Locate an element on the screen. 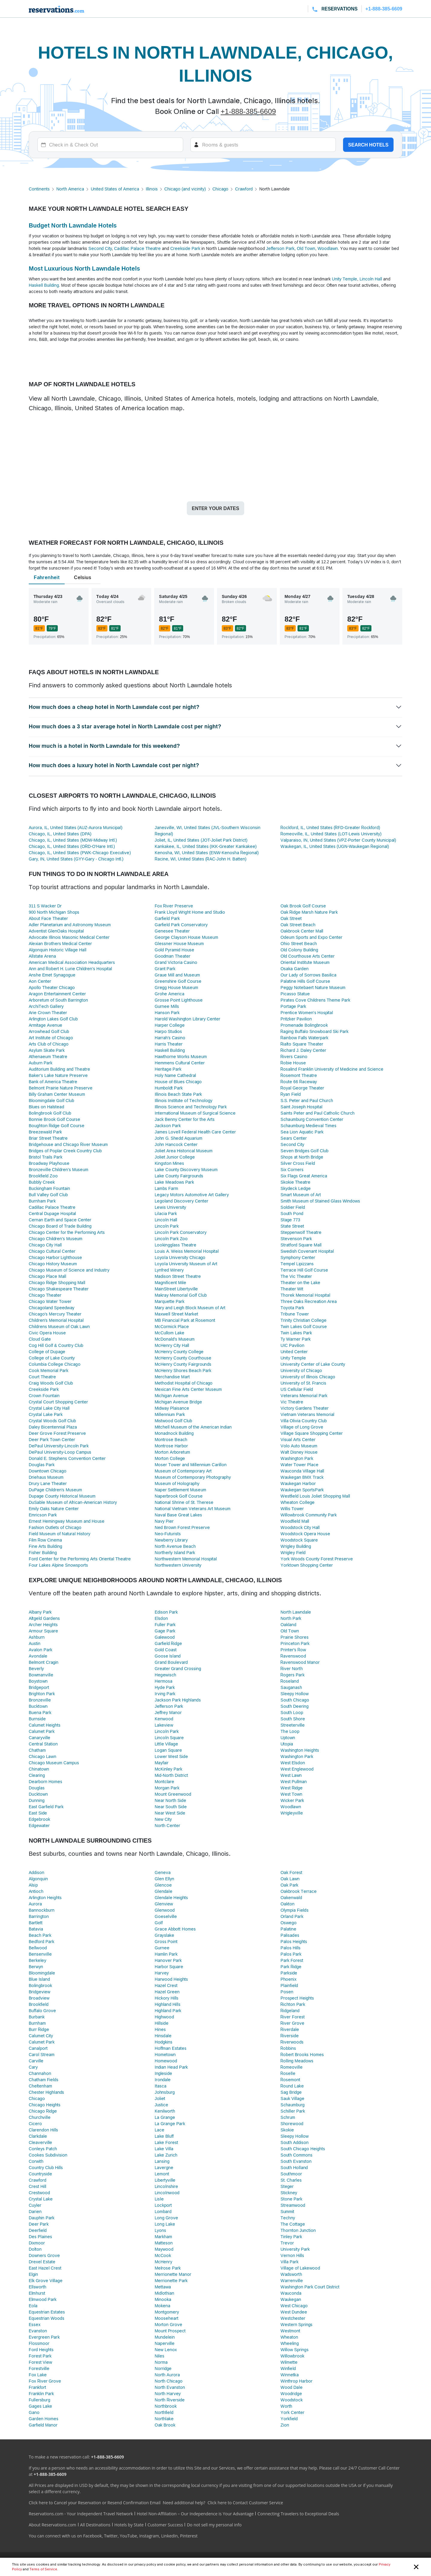  Donald E. Stephens Convention Center is located at coordinates (67, 1458).